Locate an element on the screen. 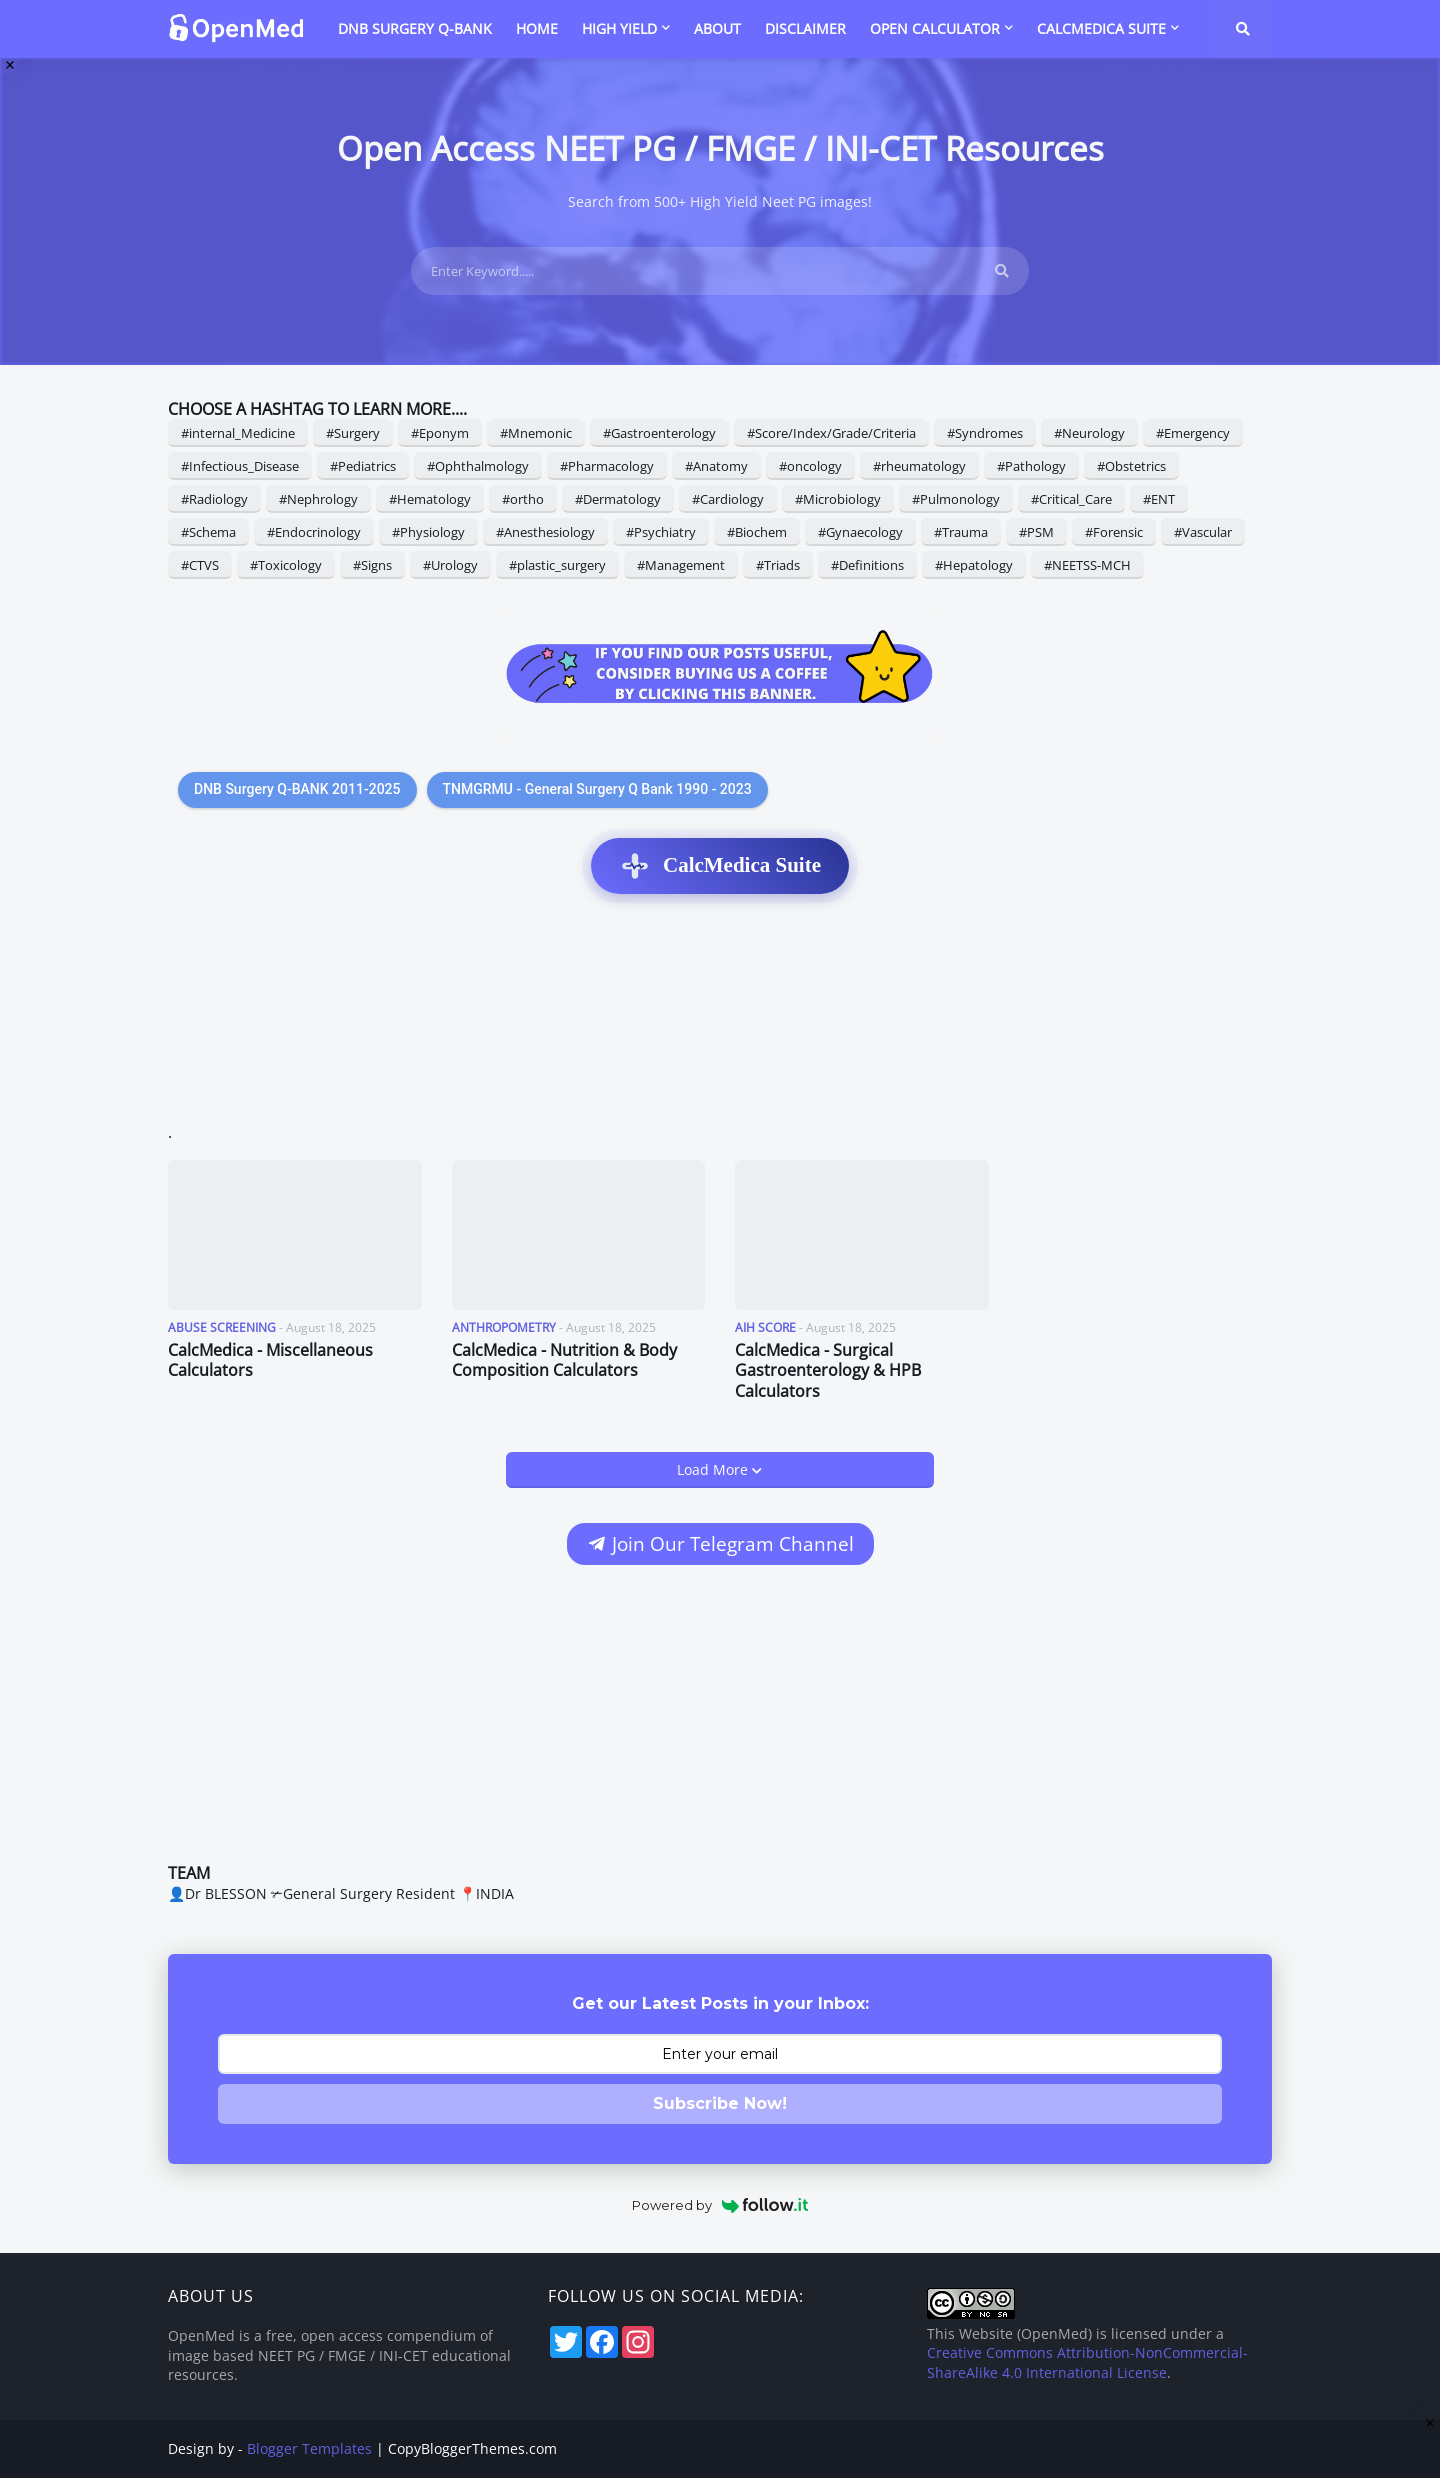  Powered by is located at coordinates (720, 2205).